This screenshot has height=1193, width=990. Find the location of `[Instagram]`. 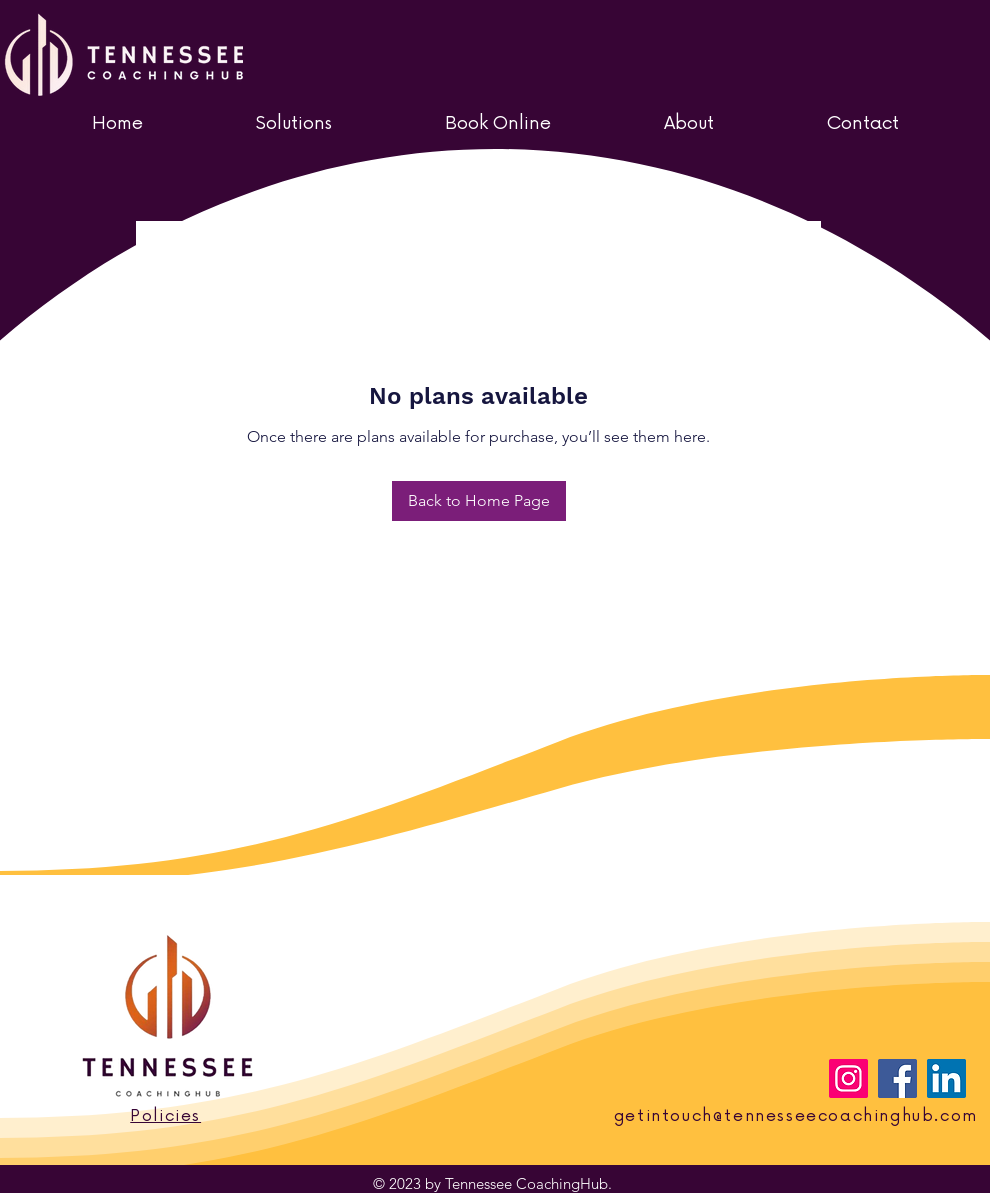

[Instagram] is located at coordinates (848, 1078).